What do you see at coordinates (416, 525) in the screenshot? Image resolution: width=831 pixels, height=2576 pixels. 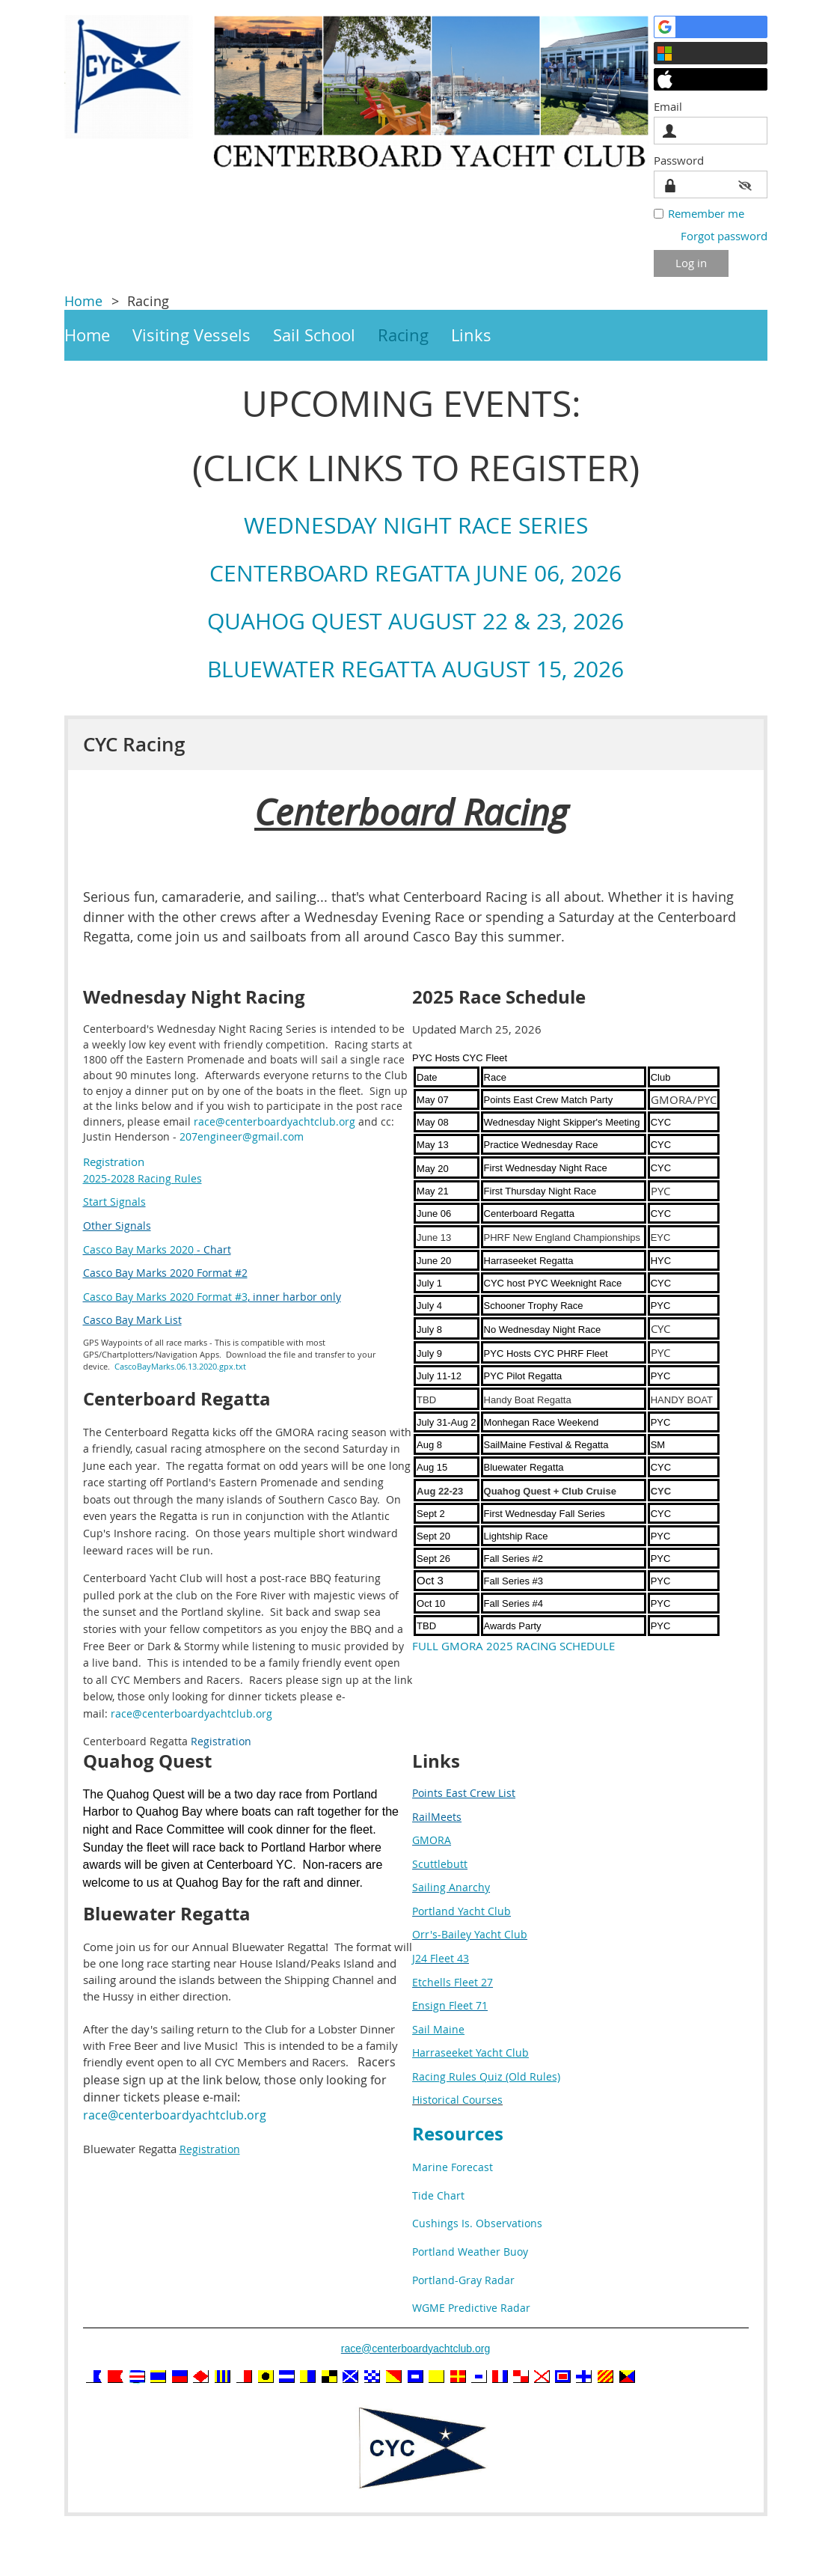 I see `WEDNESDAY NIGHT RACE SERIES` at bounding box center [416, 525].